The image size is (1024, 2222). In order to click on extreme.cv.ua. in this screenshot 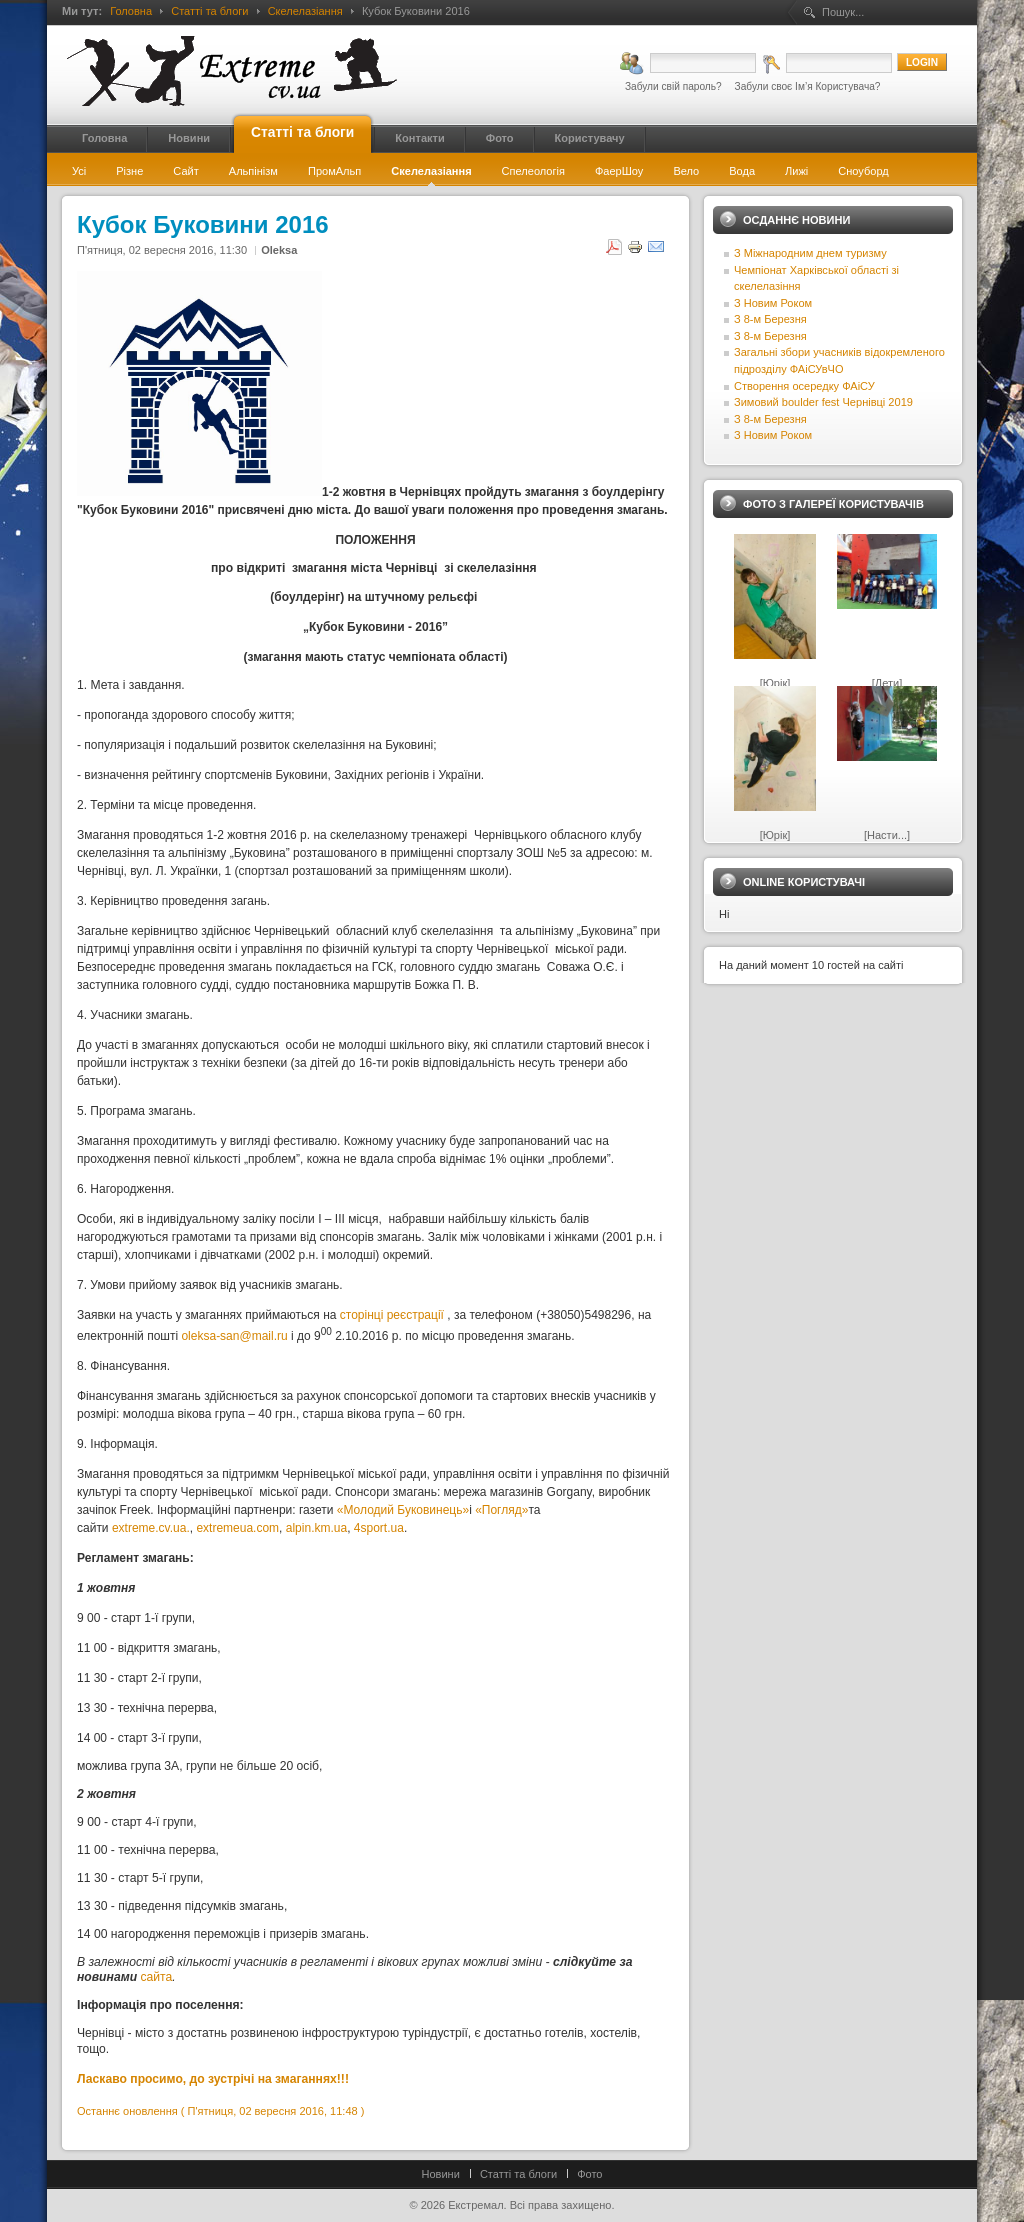, I will do `click(151, 1528)`.